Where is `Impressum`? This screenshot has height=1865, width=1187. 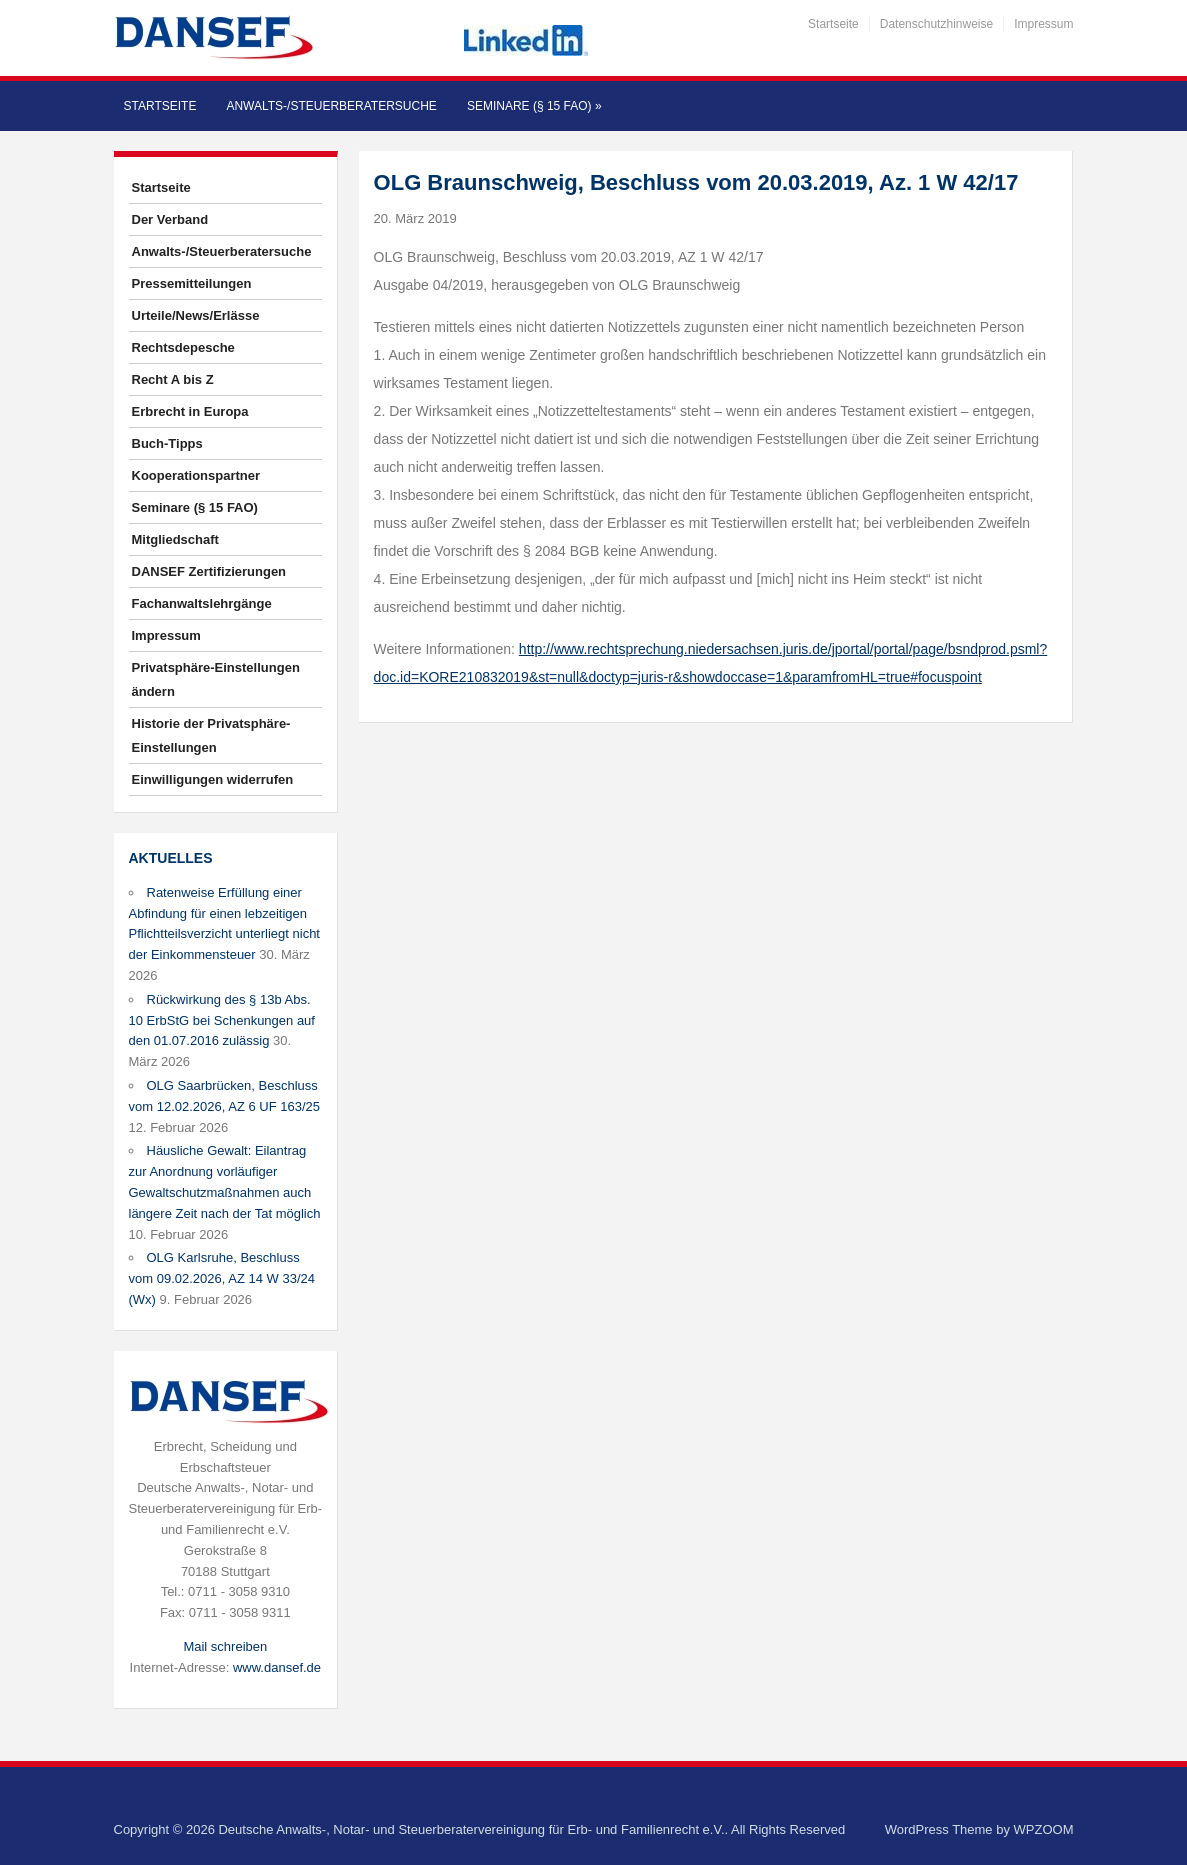 Impressum is located at coordinates (1043, 24).